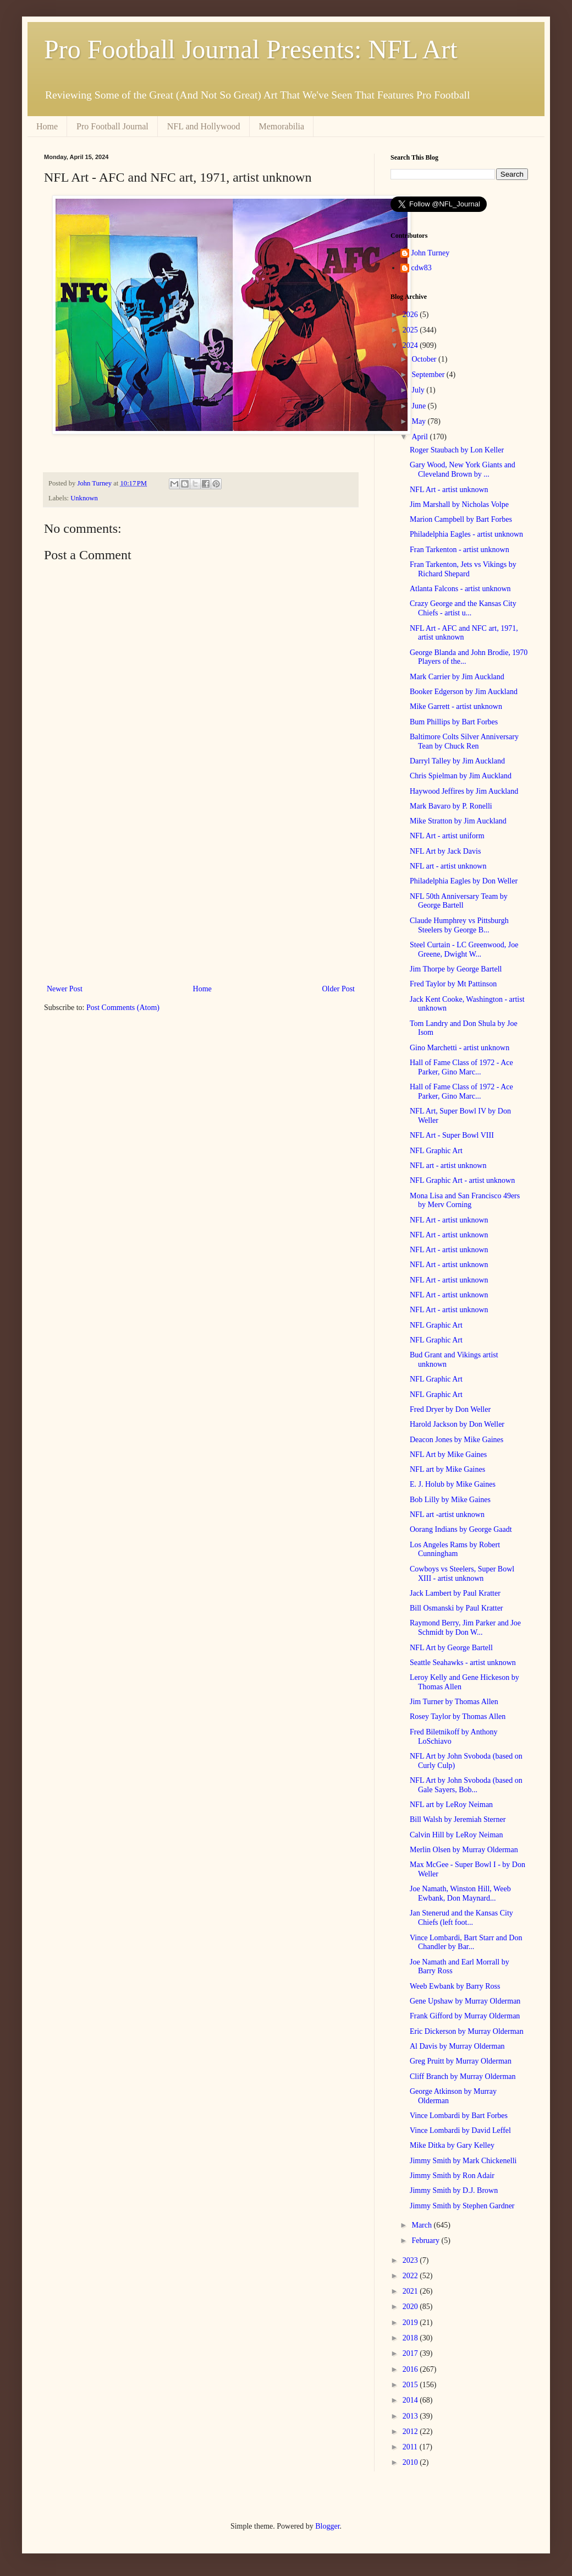  What do you see at coordinates (411, 2306) in the screenshot?
I see `2020` at bounding box center [411, 2306].